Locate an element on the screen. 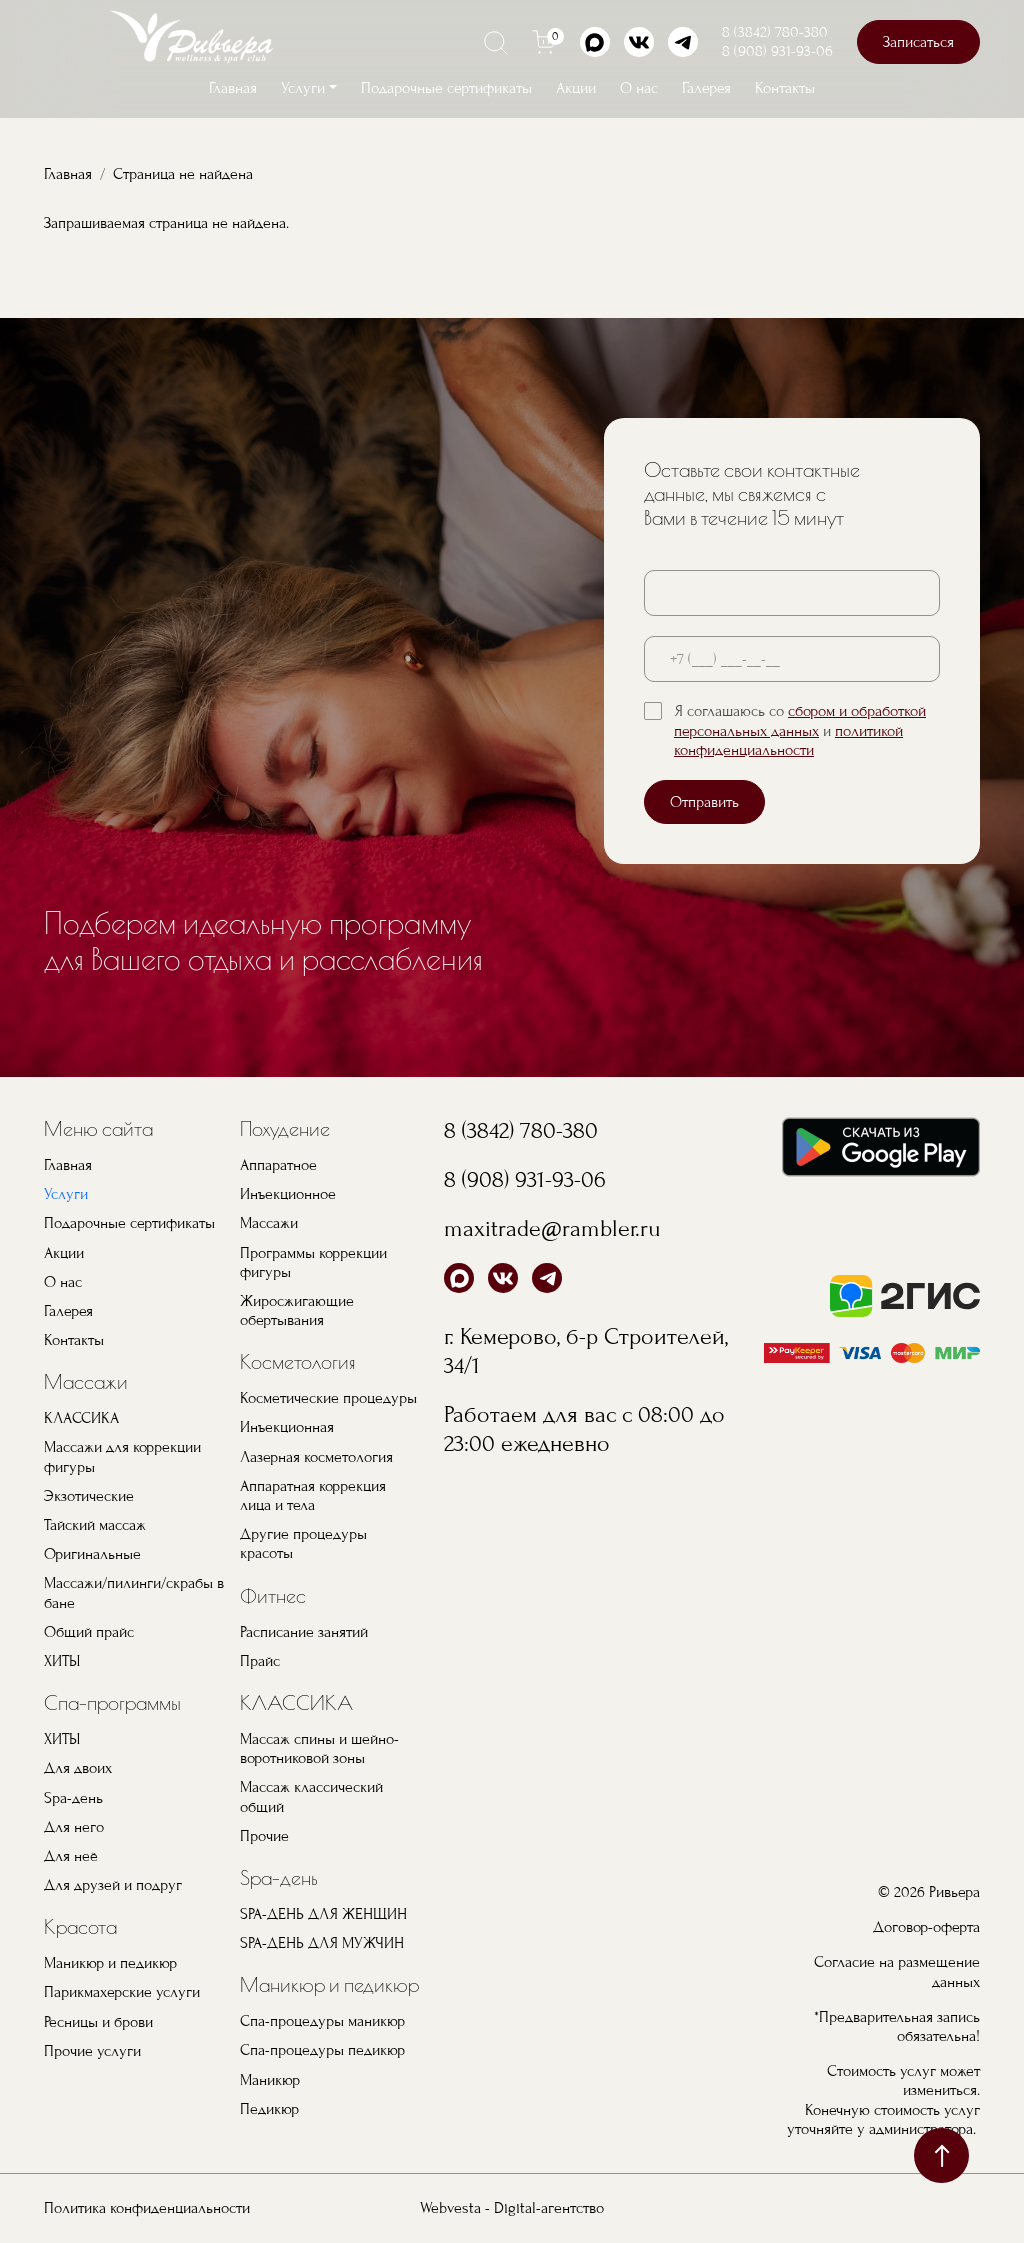 The width and height of the screenshot is (1024, 2243). Записаться is located at coordinates (918, 42).